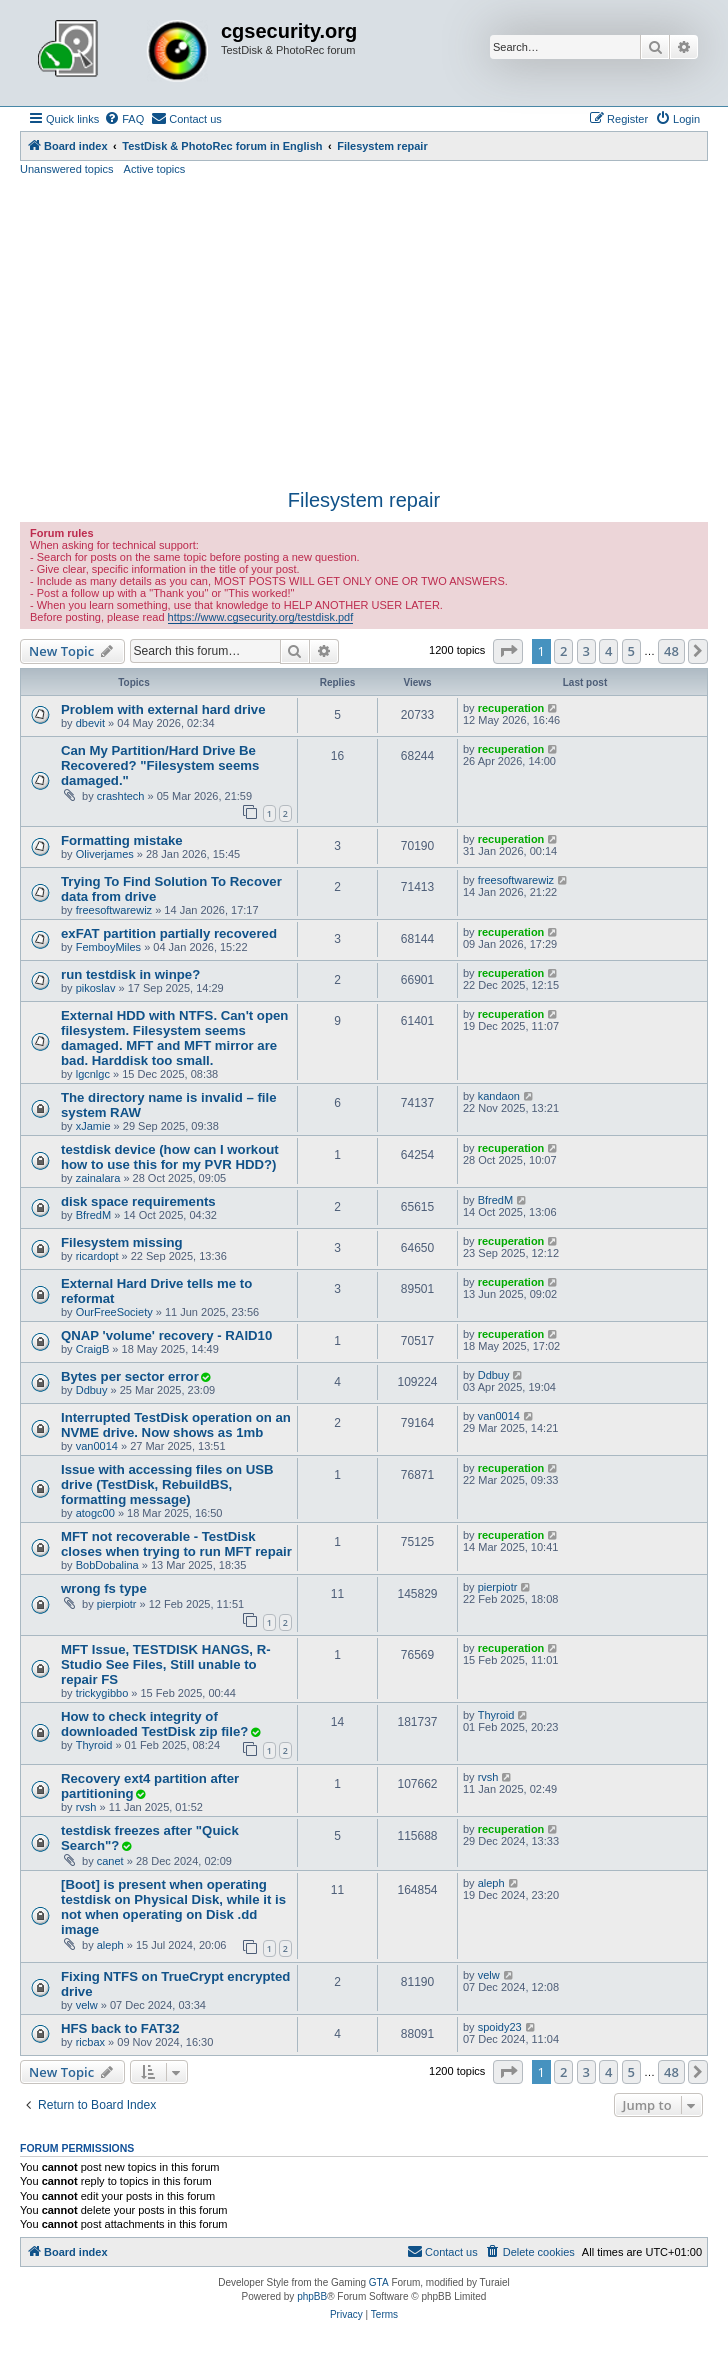  Describe the element at coordinates (608, 651) in the screenshot. I see `4 [button]` at that location.